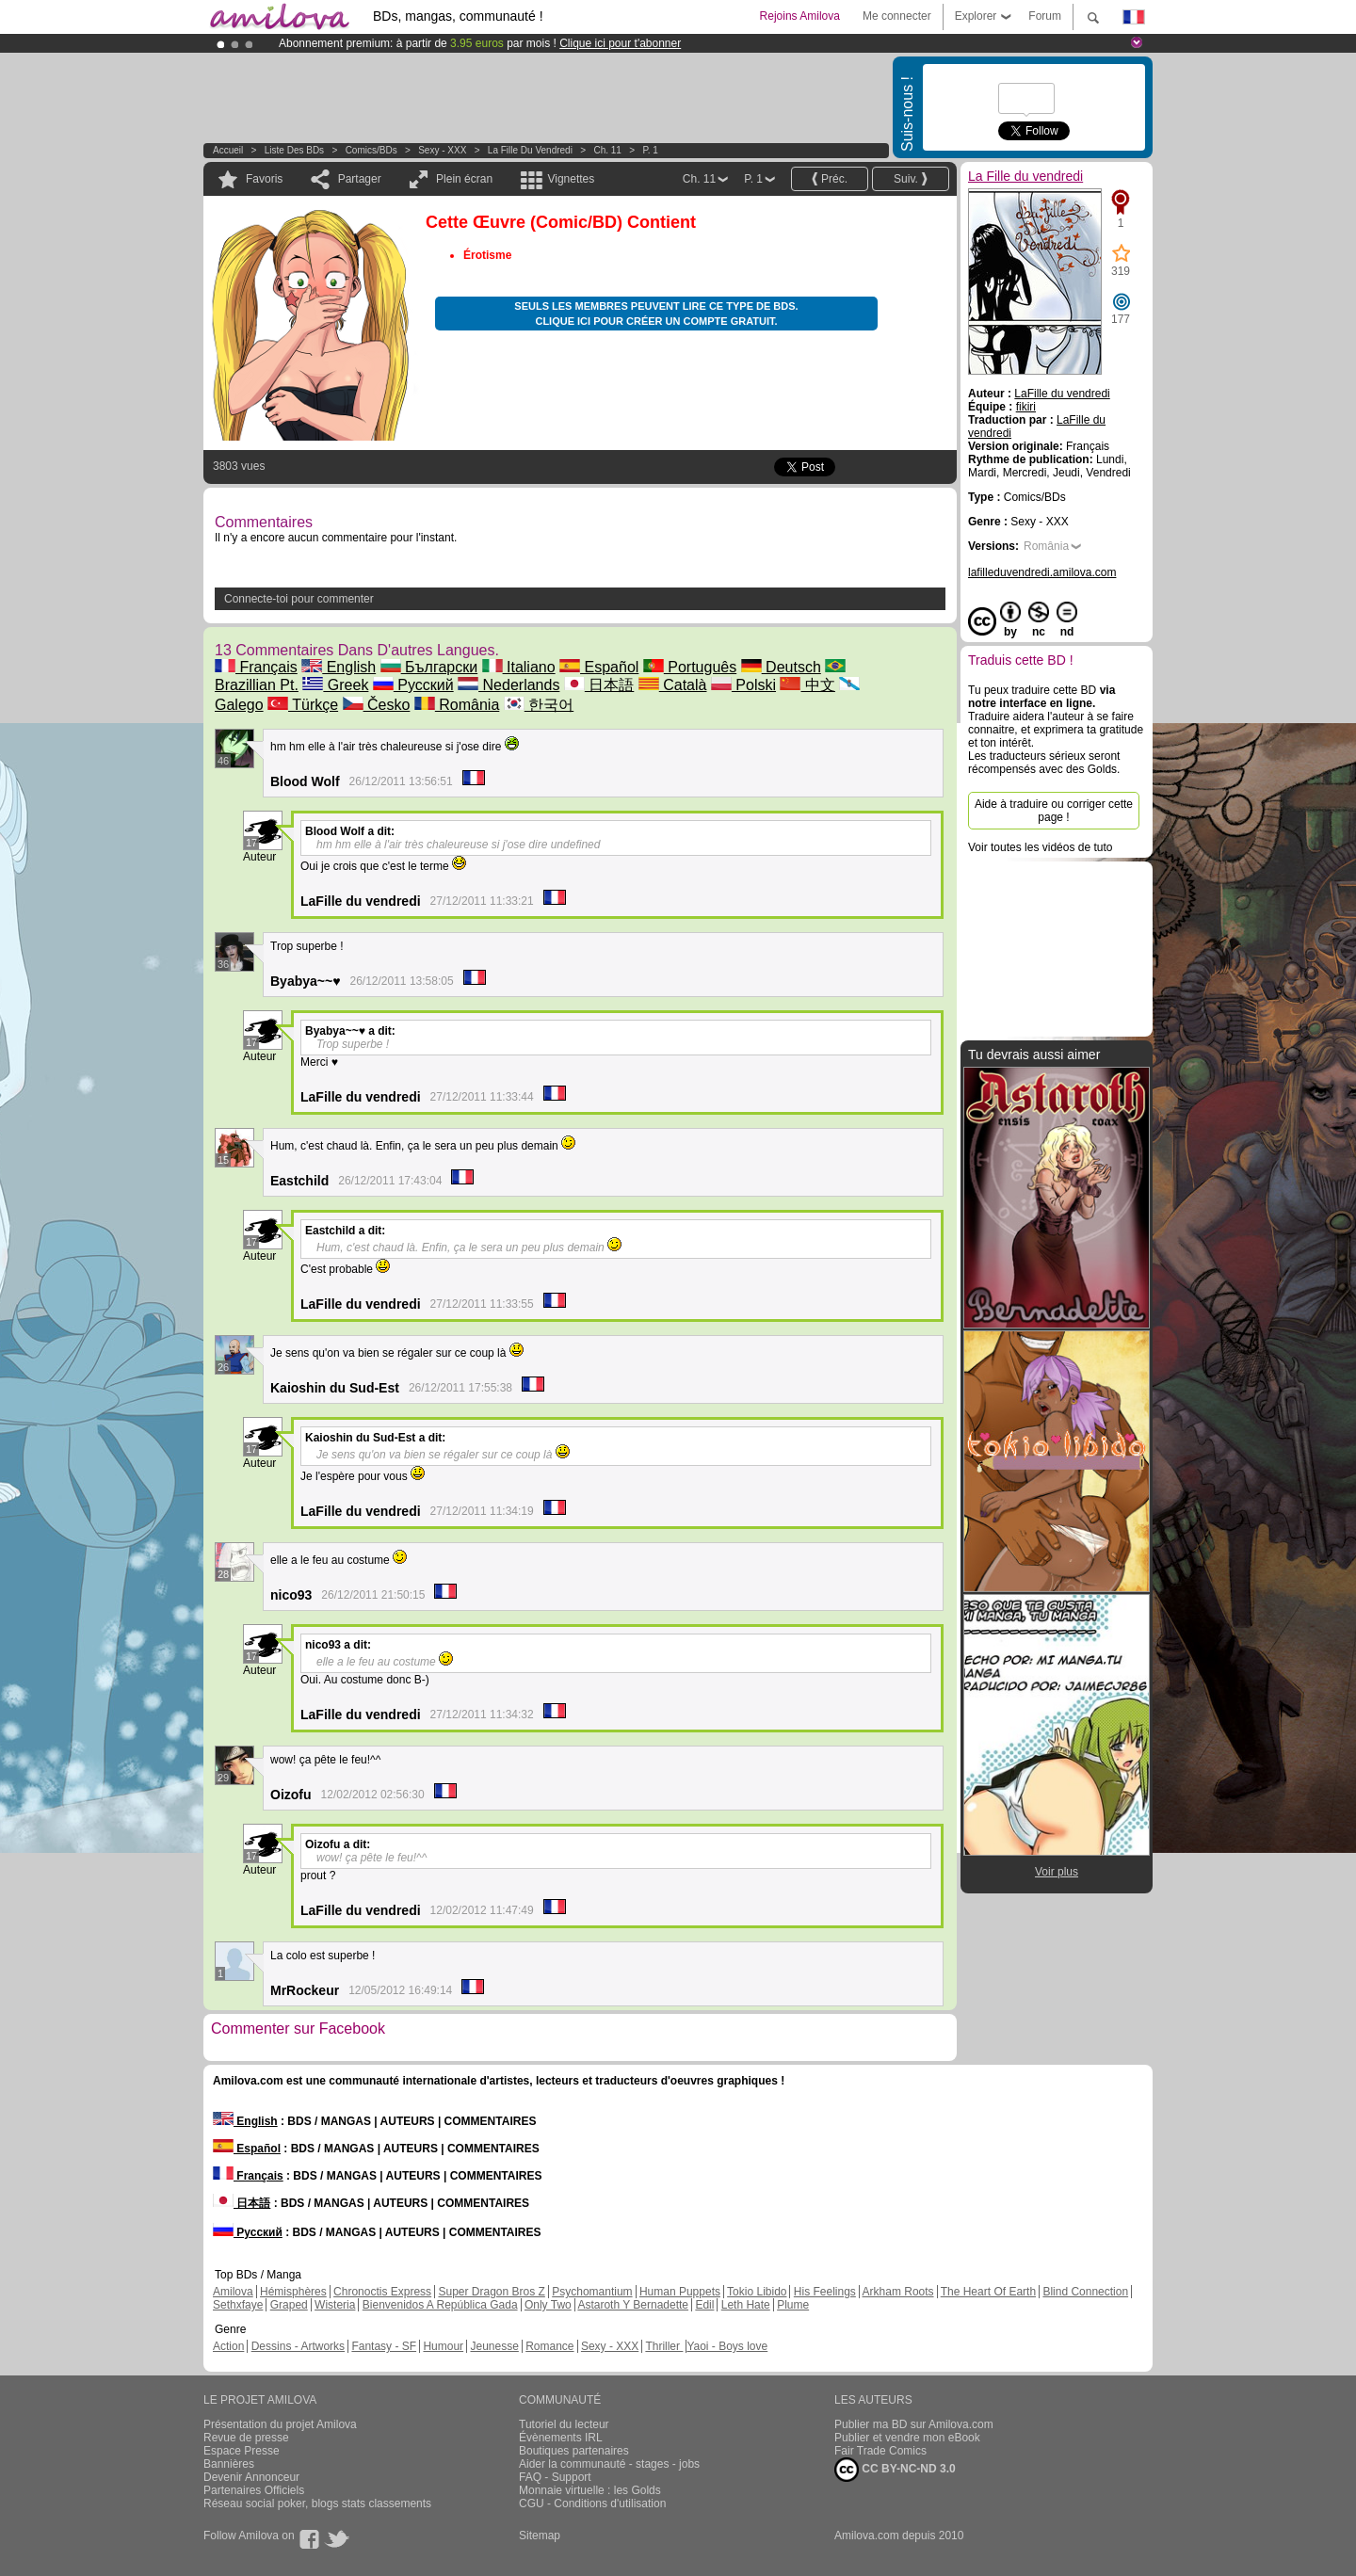 Image resolution: width=1356 pixels, height=2576 pixels. What do you see at coordinates (793, 2304) in the screenshot?
I see `Plume` at bounding box center [793, 2304].